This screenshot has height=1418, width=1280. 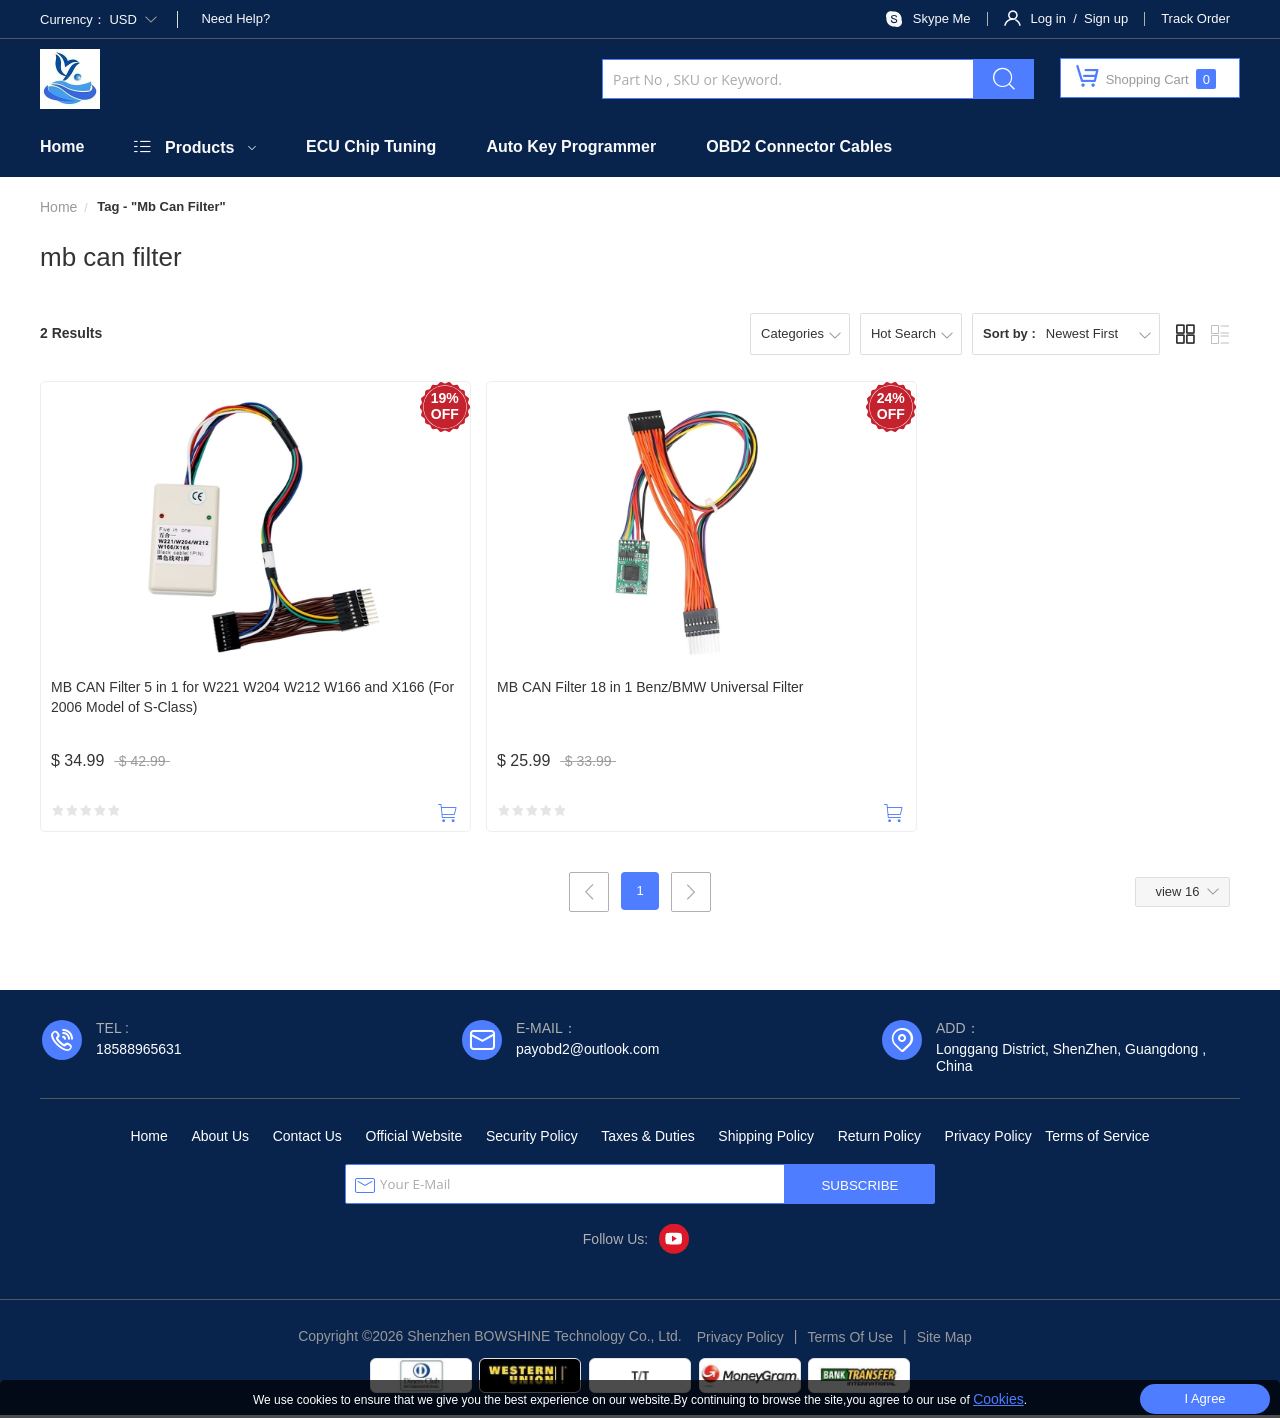 I want to click on Cookies, so click(x=998, y=1399).